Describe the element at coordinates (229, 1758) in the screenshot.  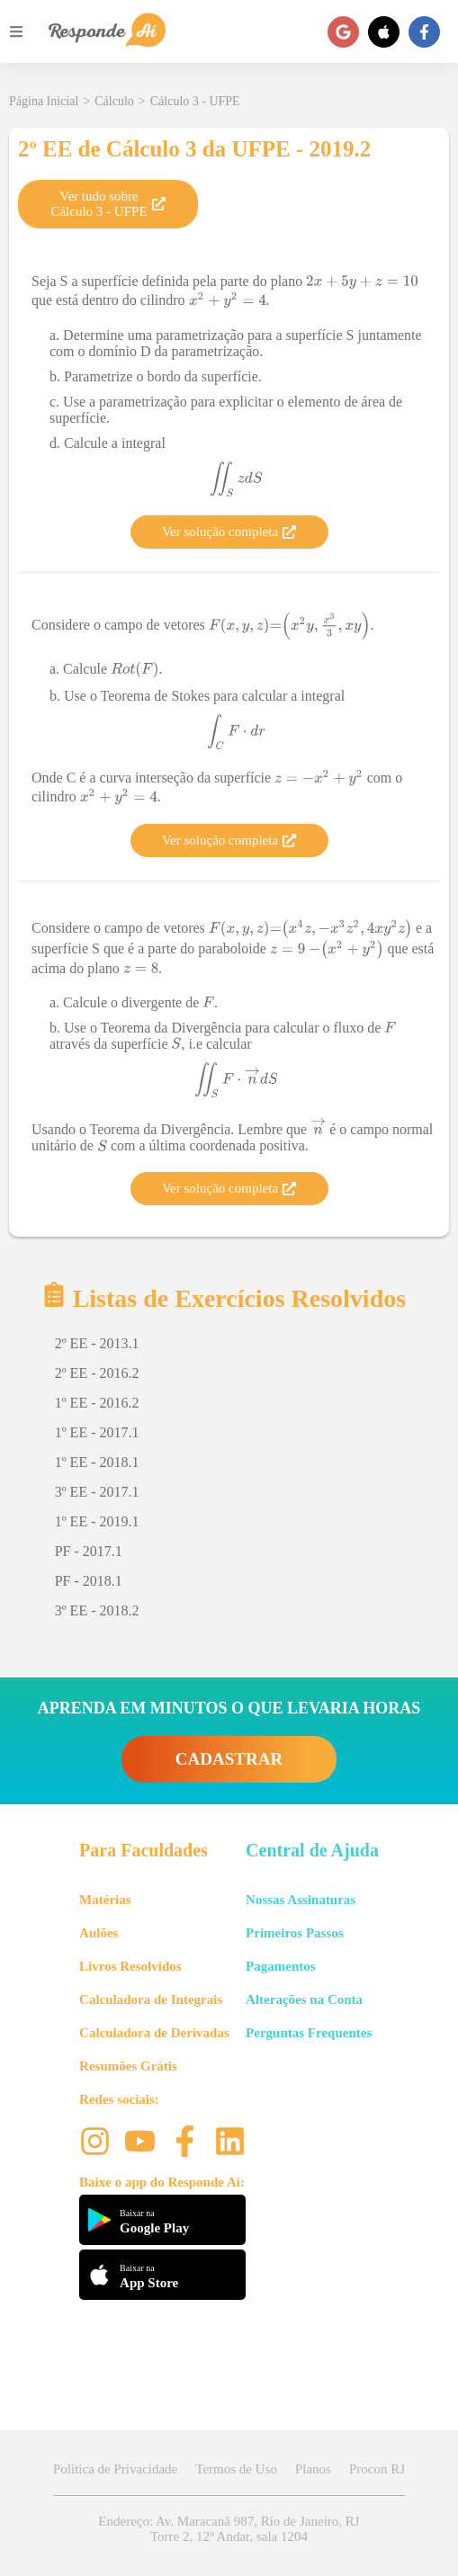
I see `CADASTRAR` at that location.